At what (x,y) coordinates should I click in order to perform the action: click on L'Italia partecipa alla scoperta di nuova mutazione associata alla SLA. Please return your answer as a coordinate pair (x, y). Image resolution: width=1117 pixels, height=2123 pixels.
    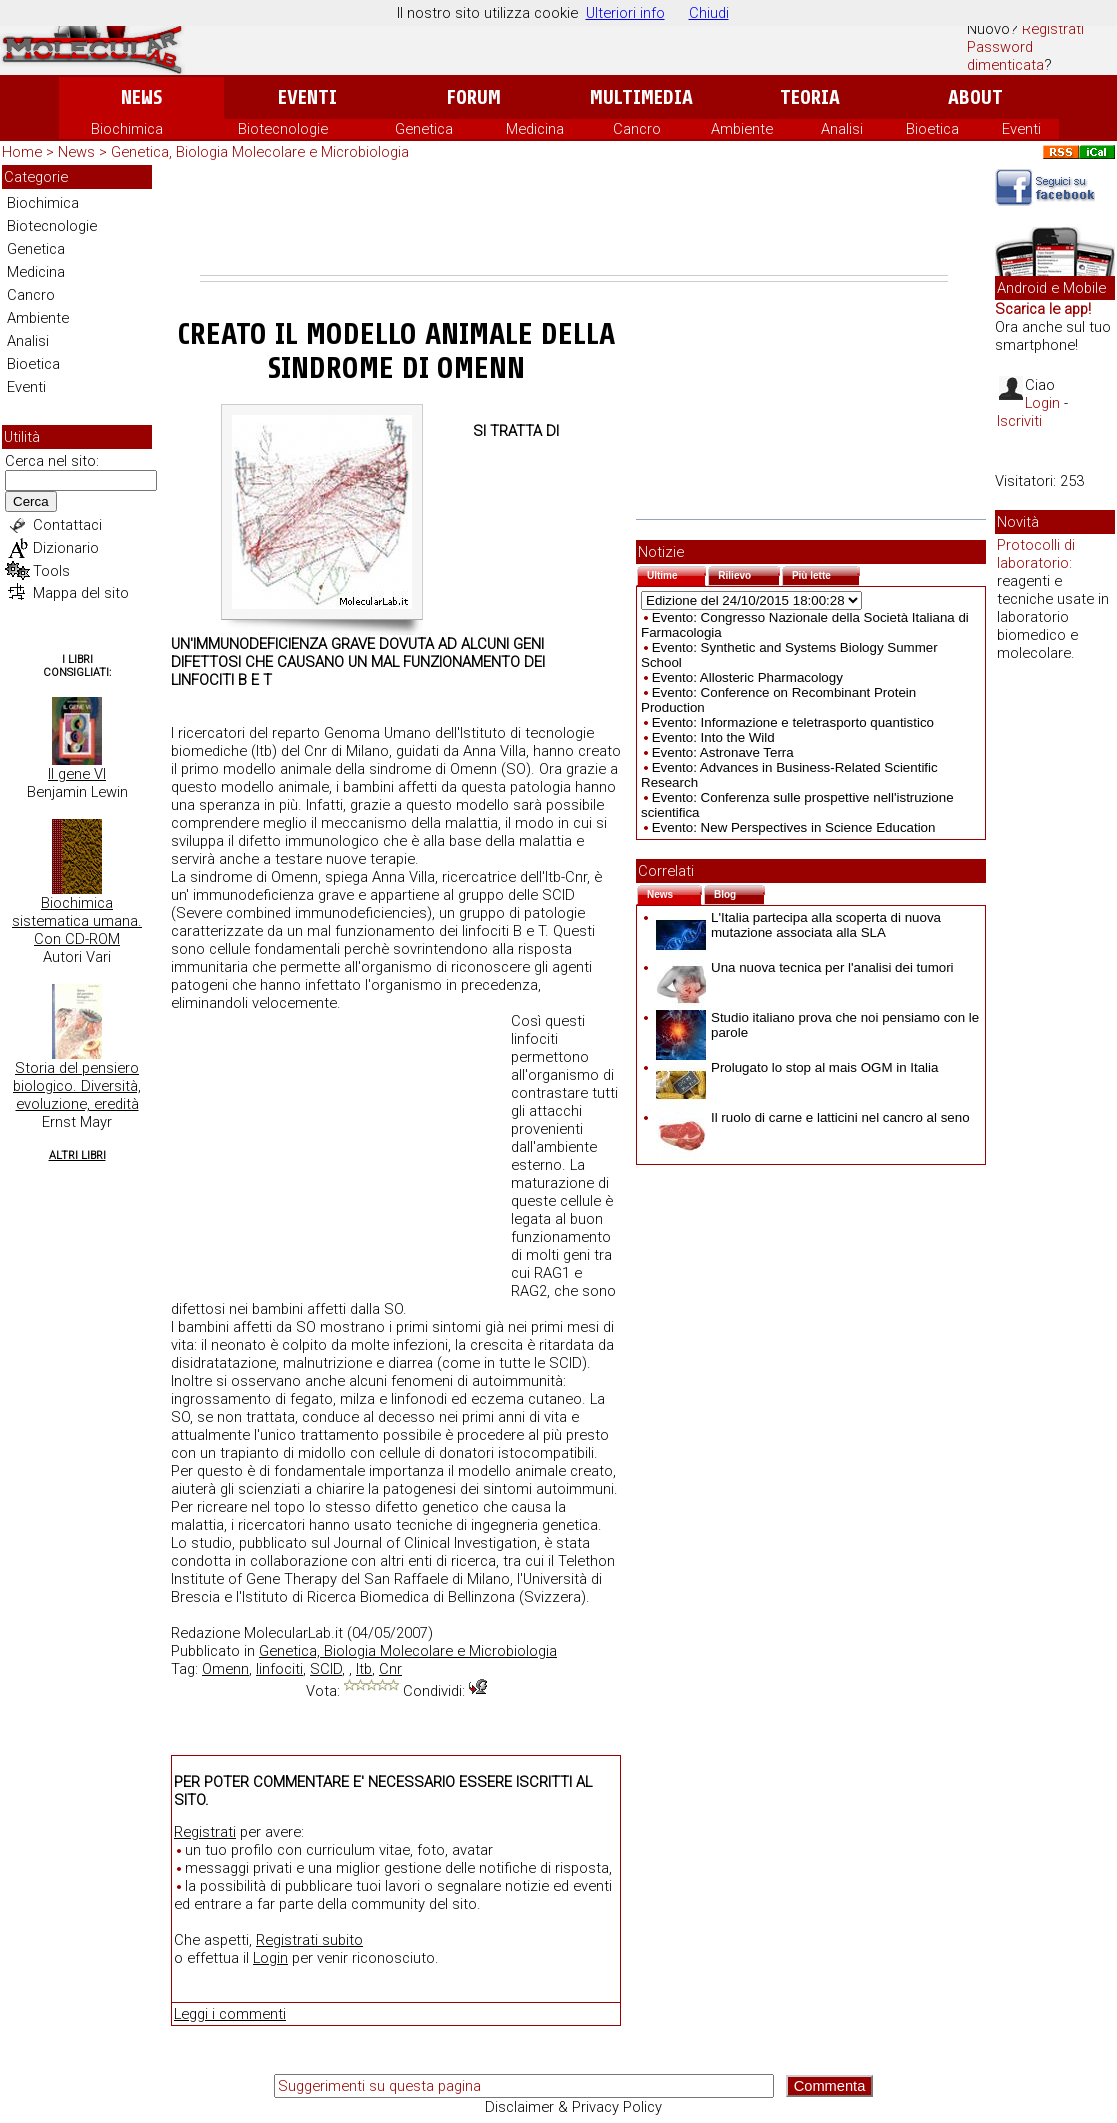
    Looking at the image, I should click on (798, 925).